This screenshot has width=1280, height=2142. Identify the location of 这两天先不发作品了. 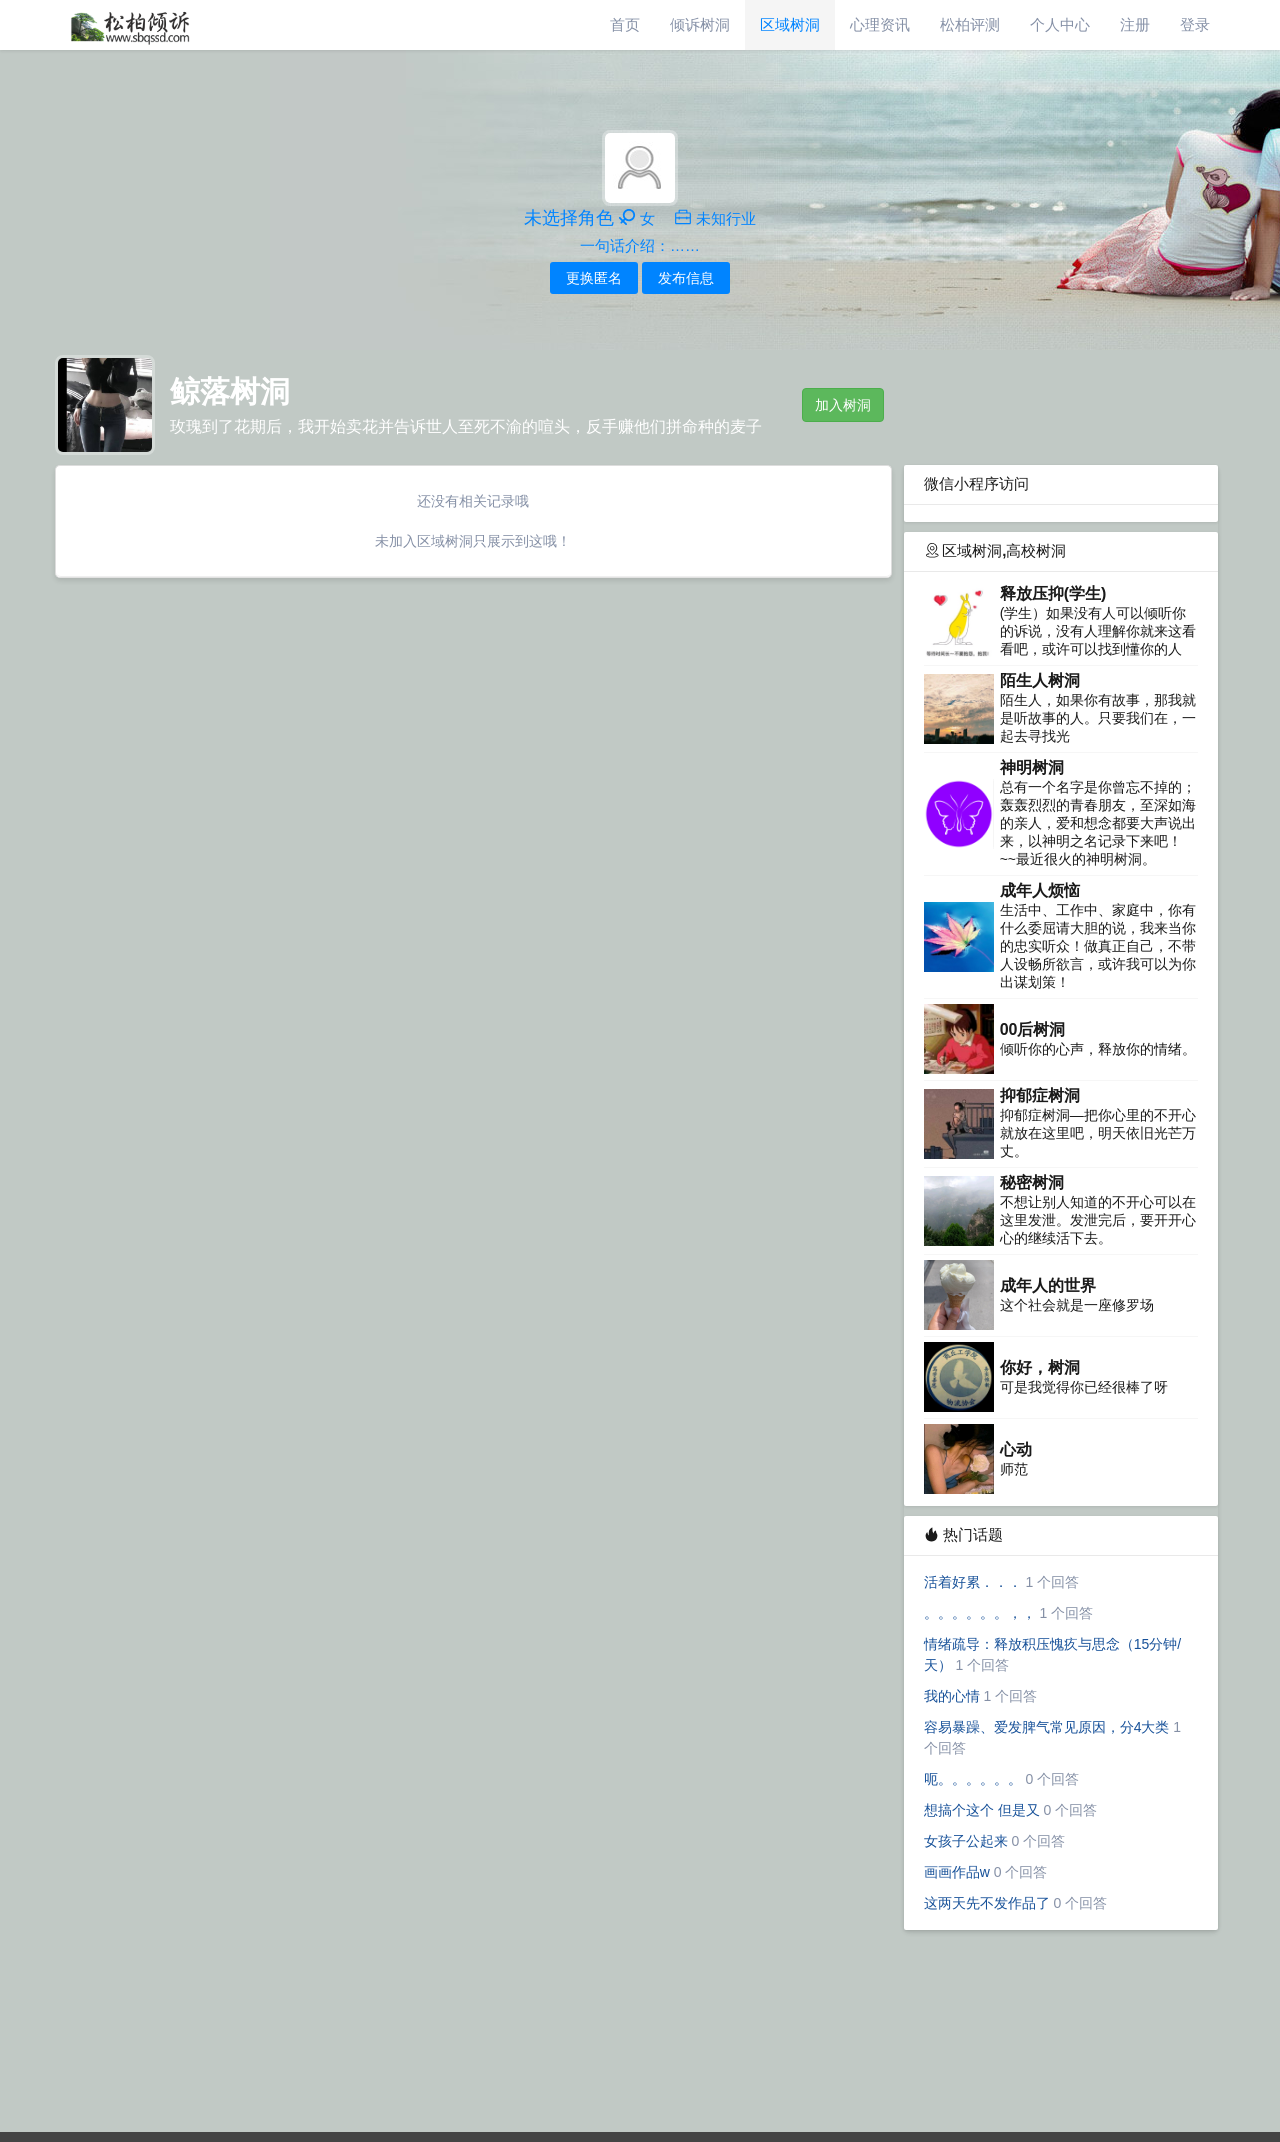
(987, 1903).